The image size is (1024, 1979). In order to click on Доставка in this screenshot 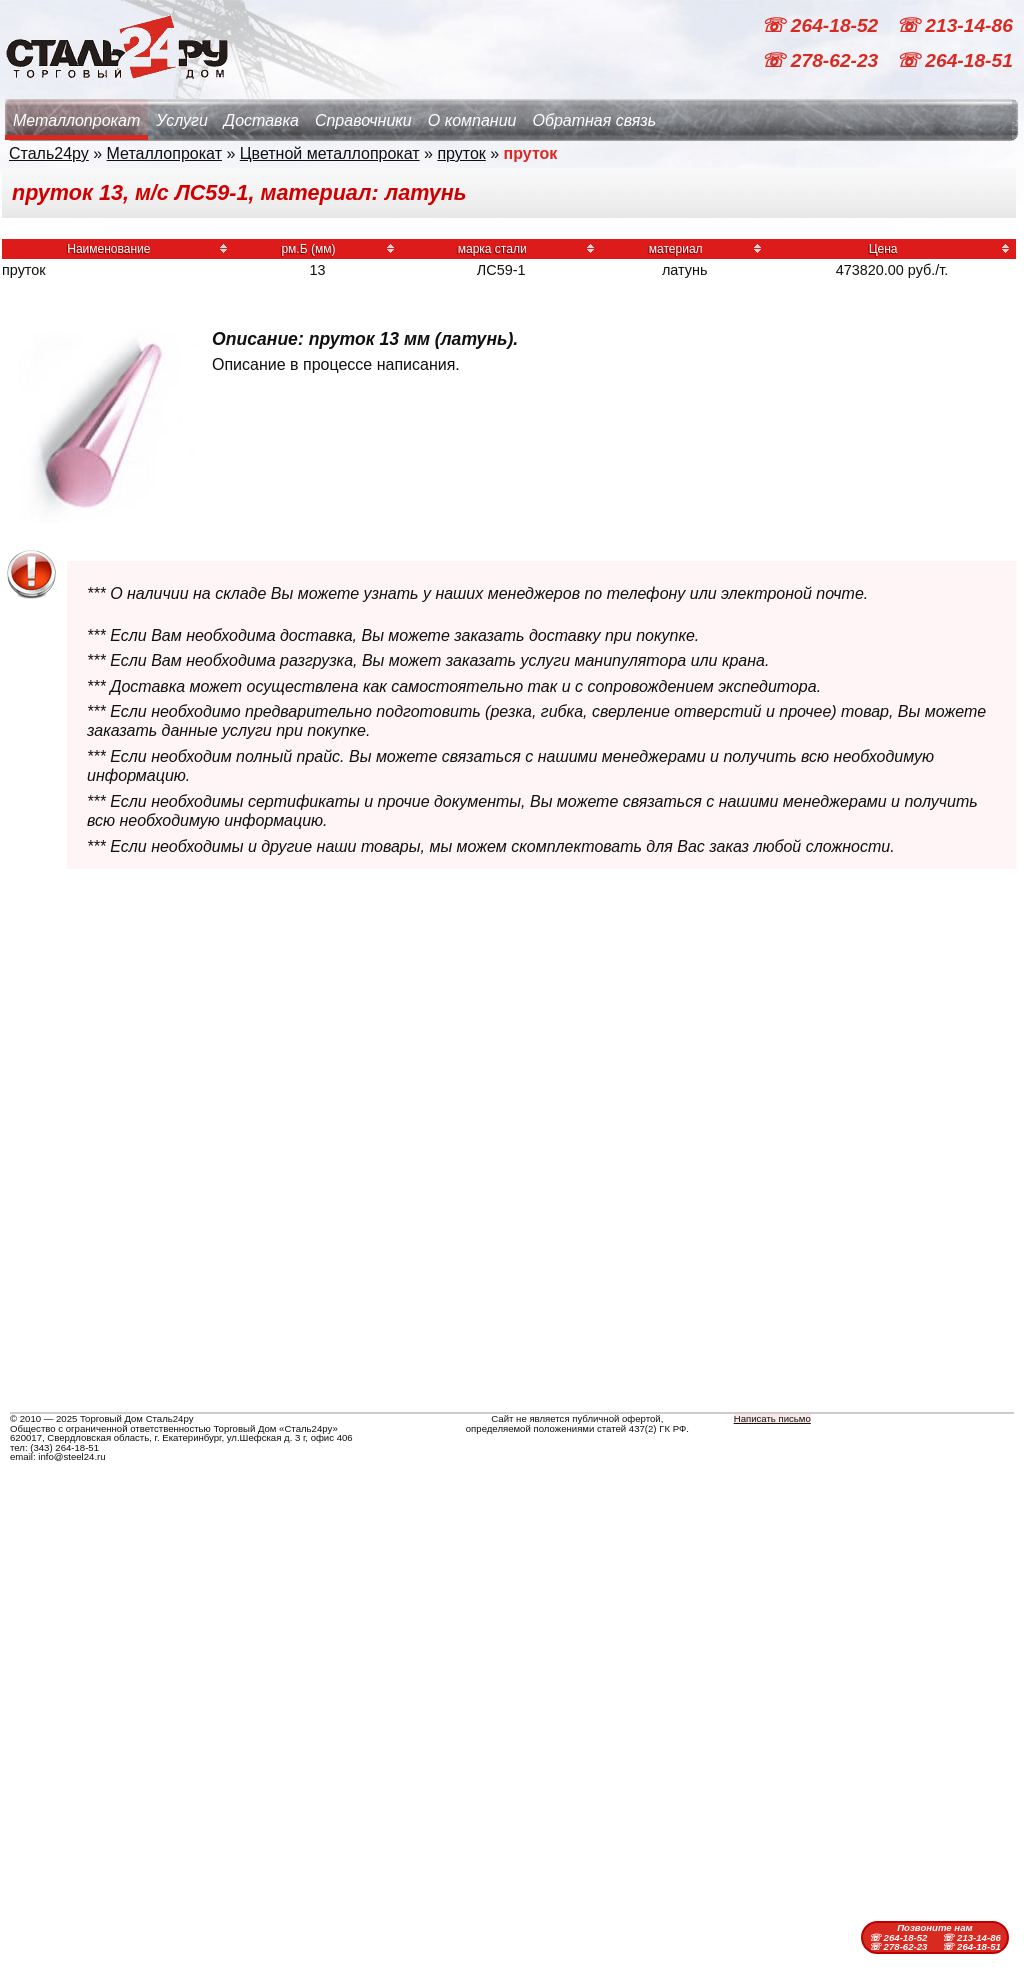, I will do `click(261, 120)`.